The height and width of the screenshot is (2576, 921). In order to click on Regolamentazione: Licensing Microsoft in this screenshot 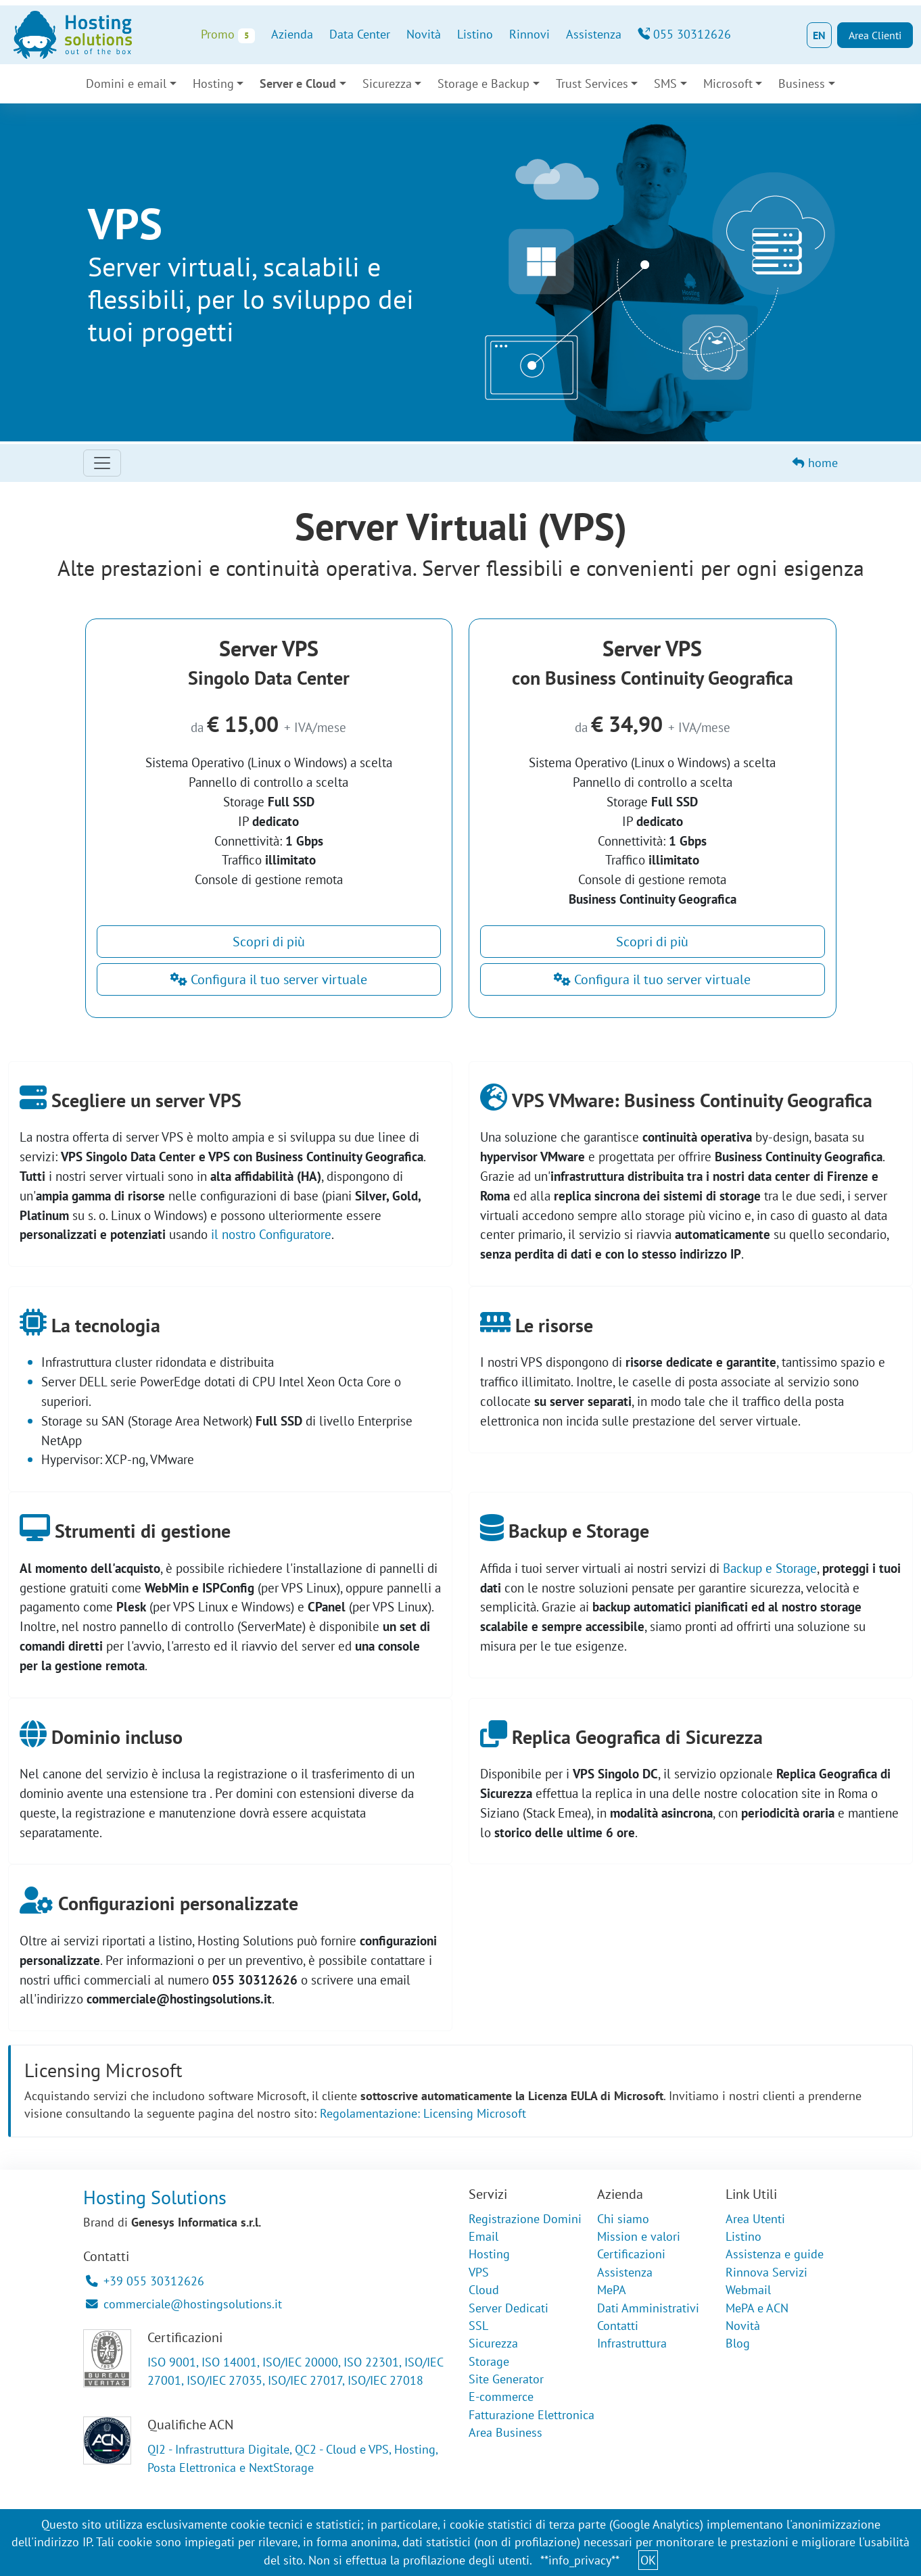, I will do `click(423, 2113)`.